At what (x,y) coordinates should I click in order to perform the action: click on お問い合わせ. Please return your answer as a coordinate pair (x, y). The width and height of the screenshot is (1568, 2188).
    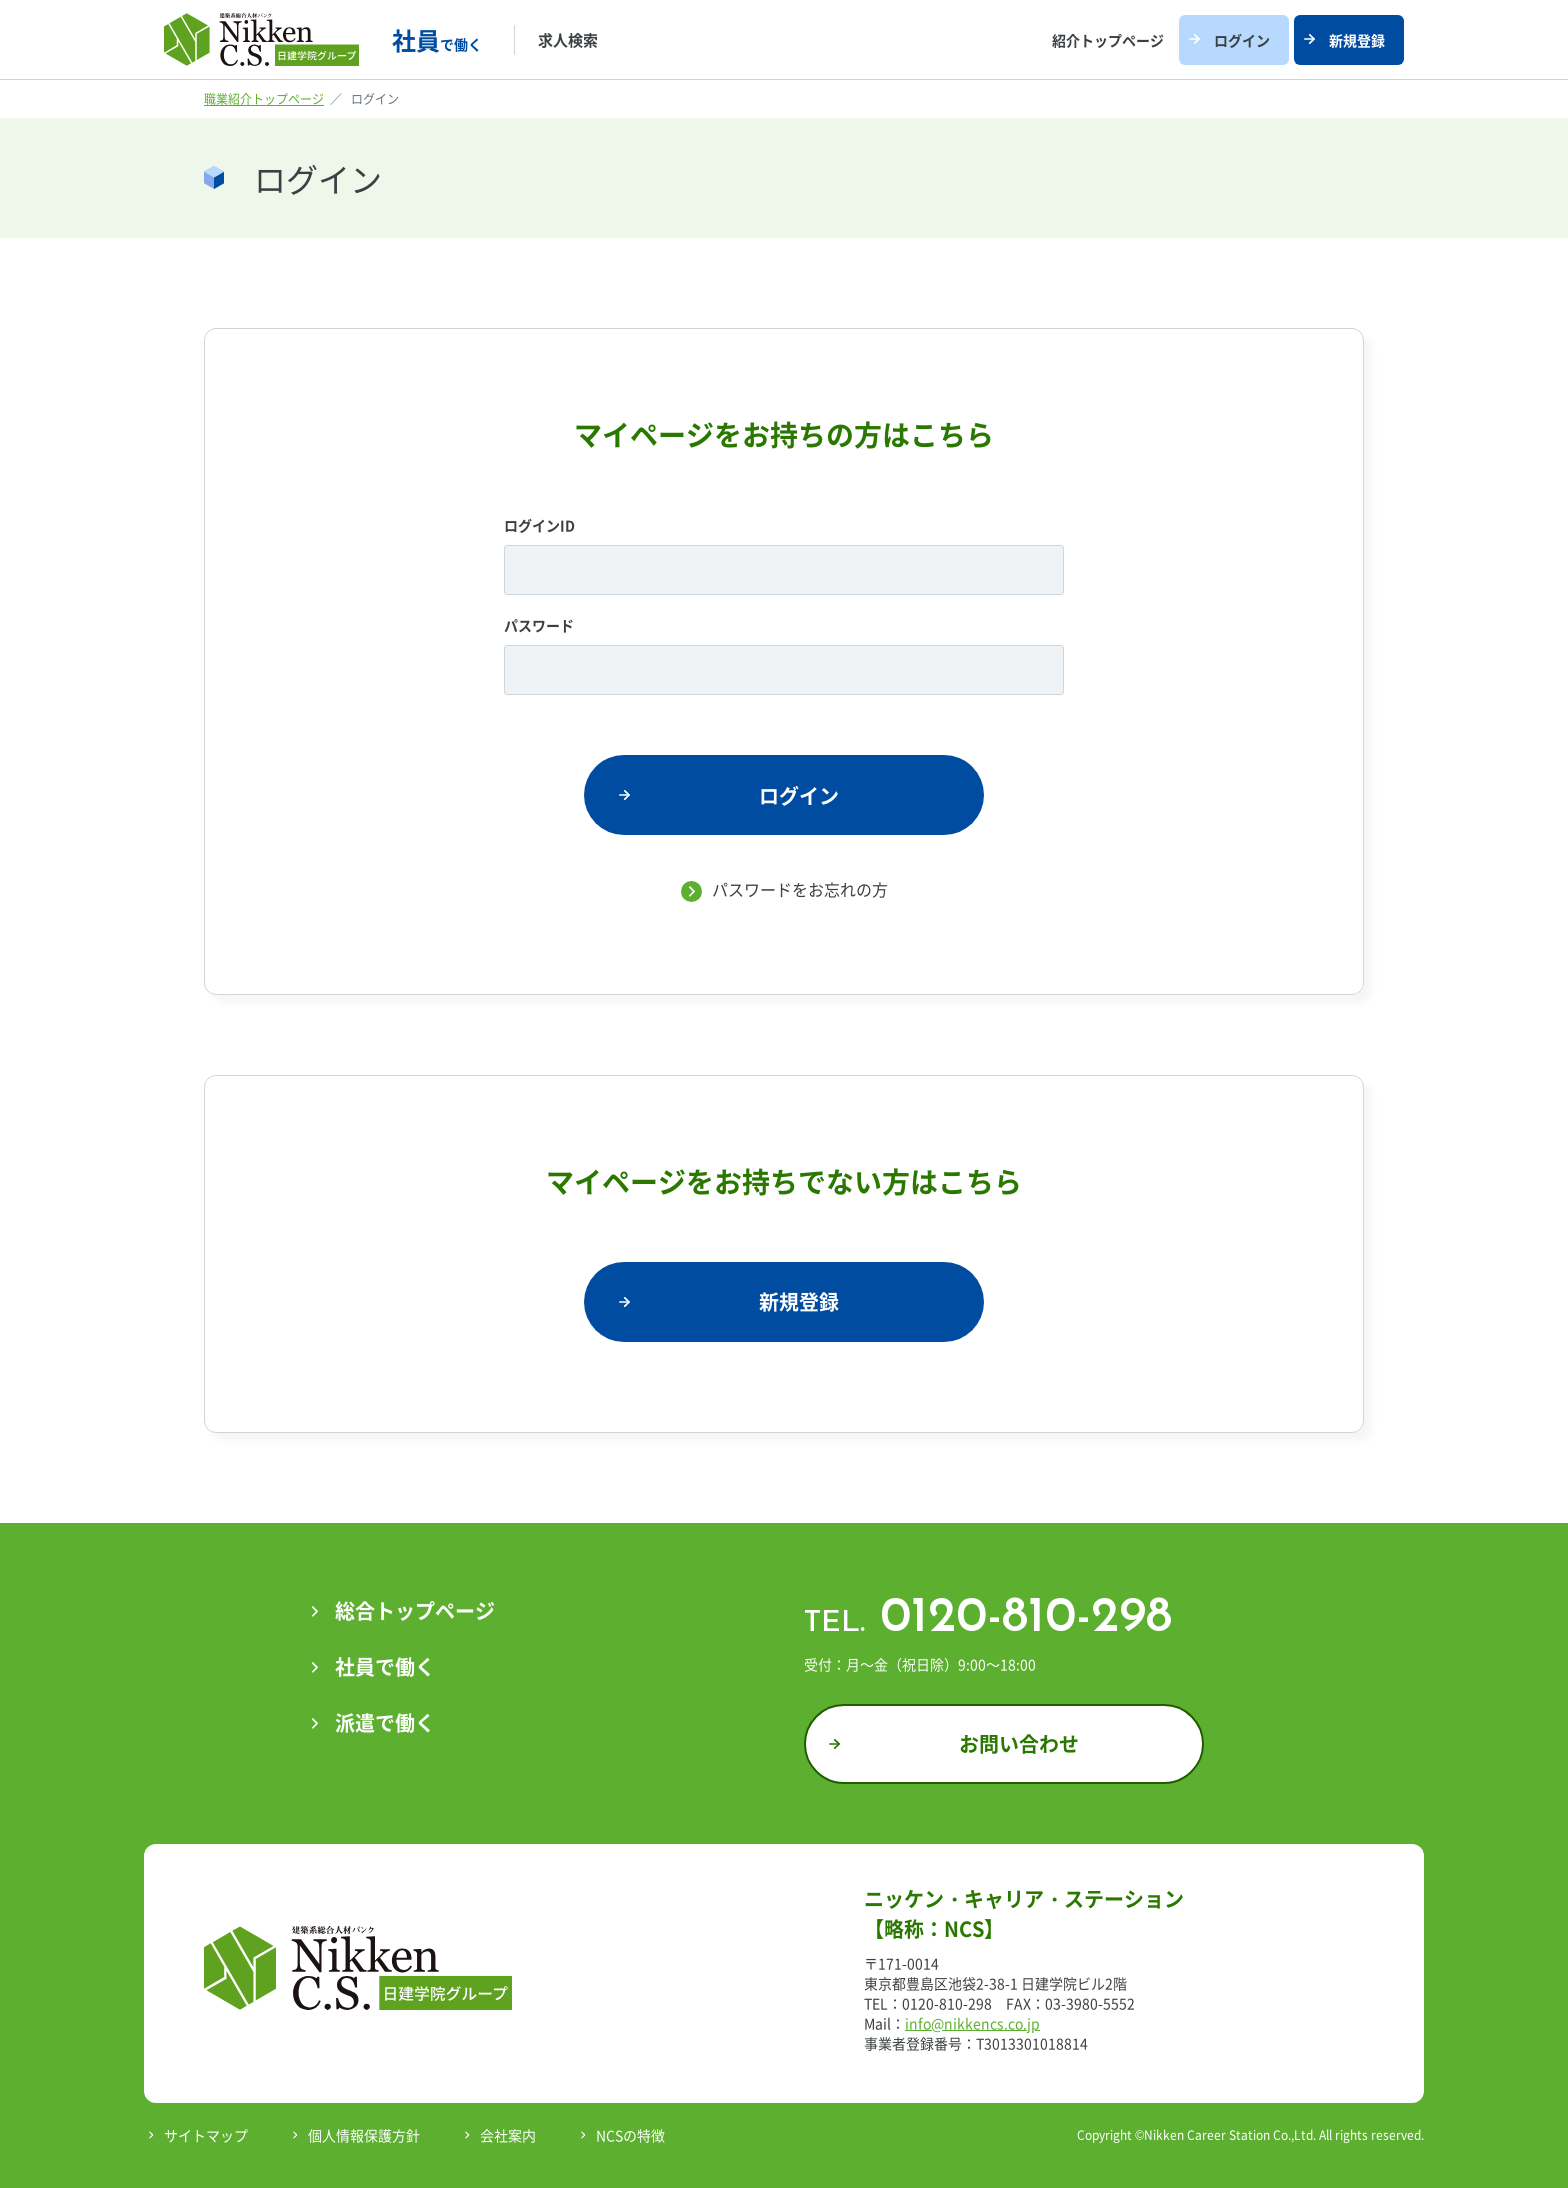
    Looking at the image, I should click on (1019, 1743).